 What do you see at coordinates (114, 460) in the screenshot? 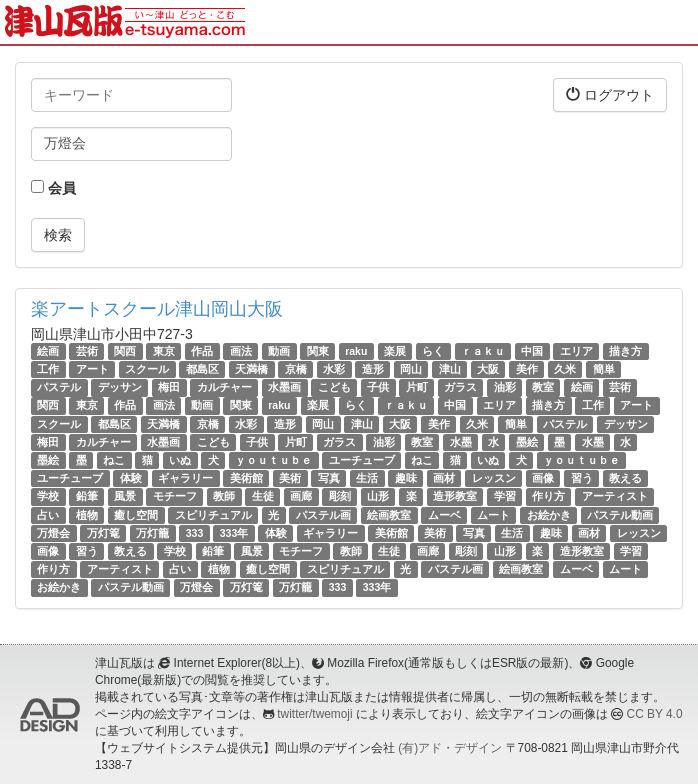
I see `ねこ` at bounding box center [114, 460].